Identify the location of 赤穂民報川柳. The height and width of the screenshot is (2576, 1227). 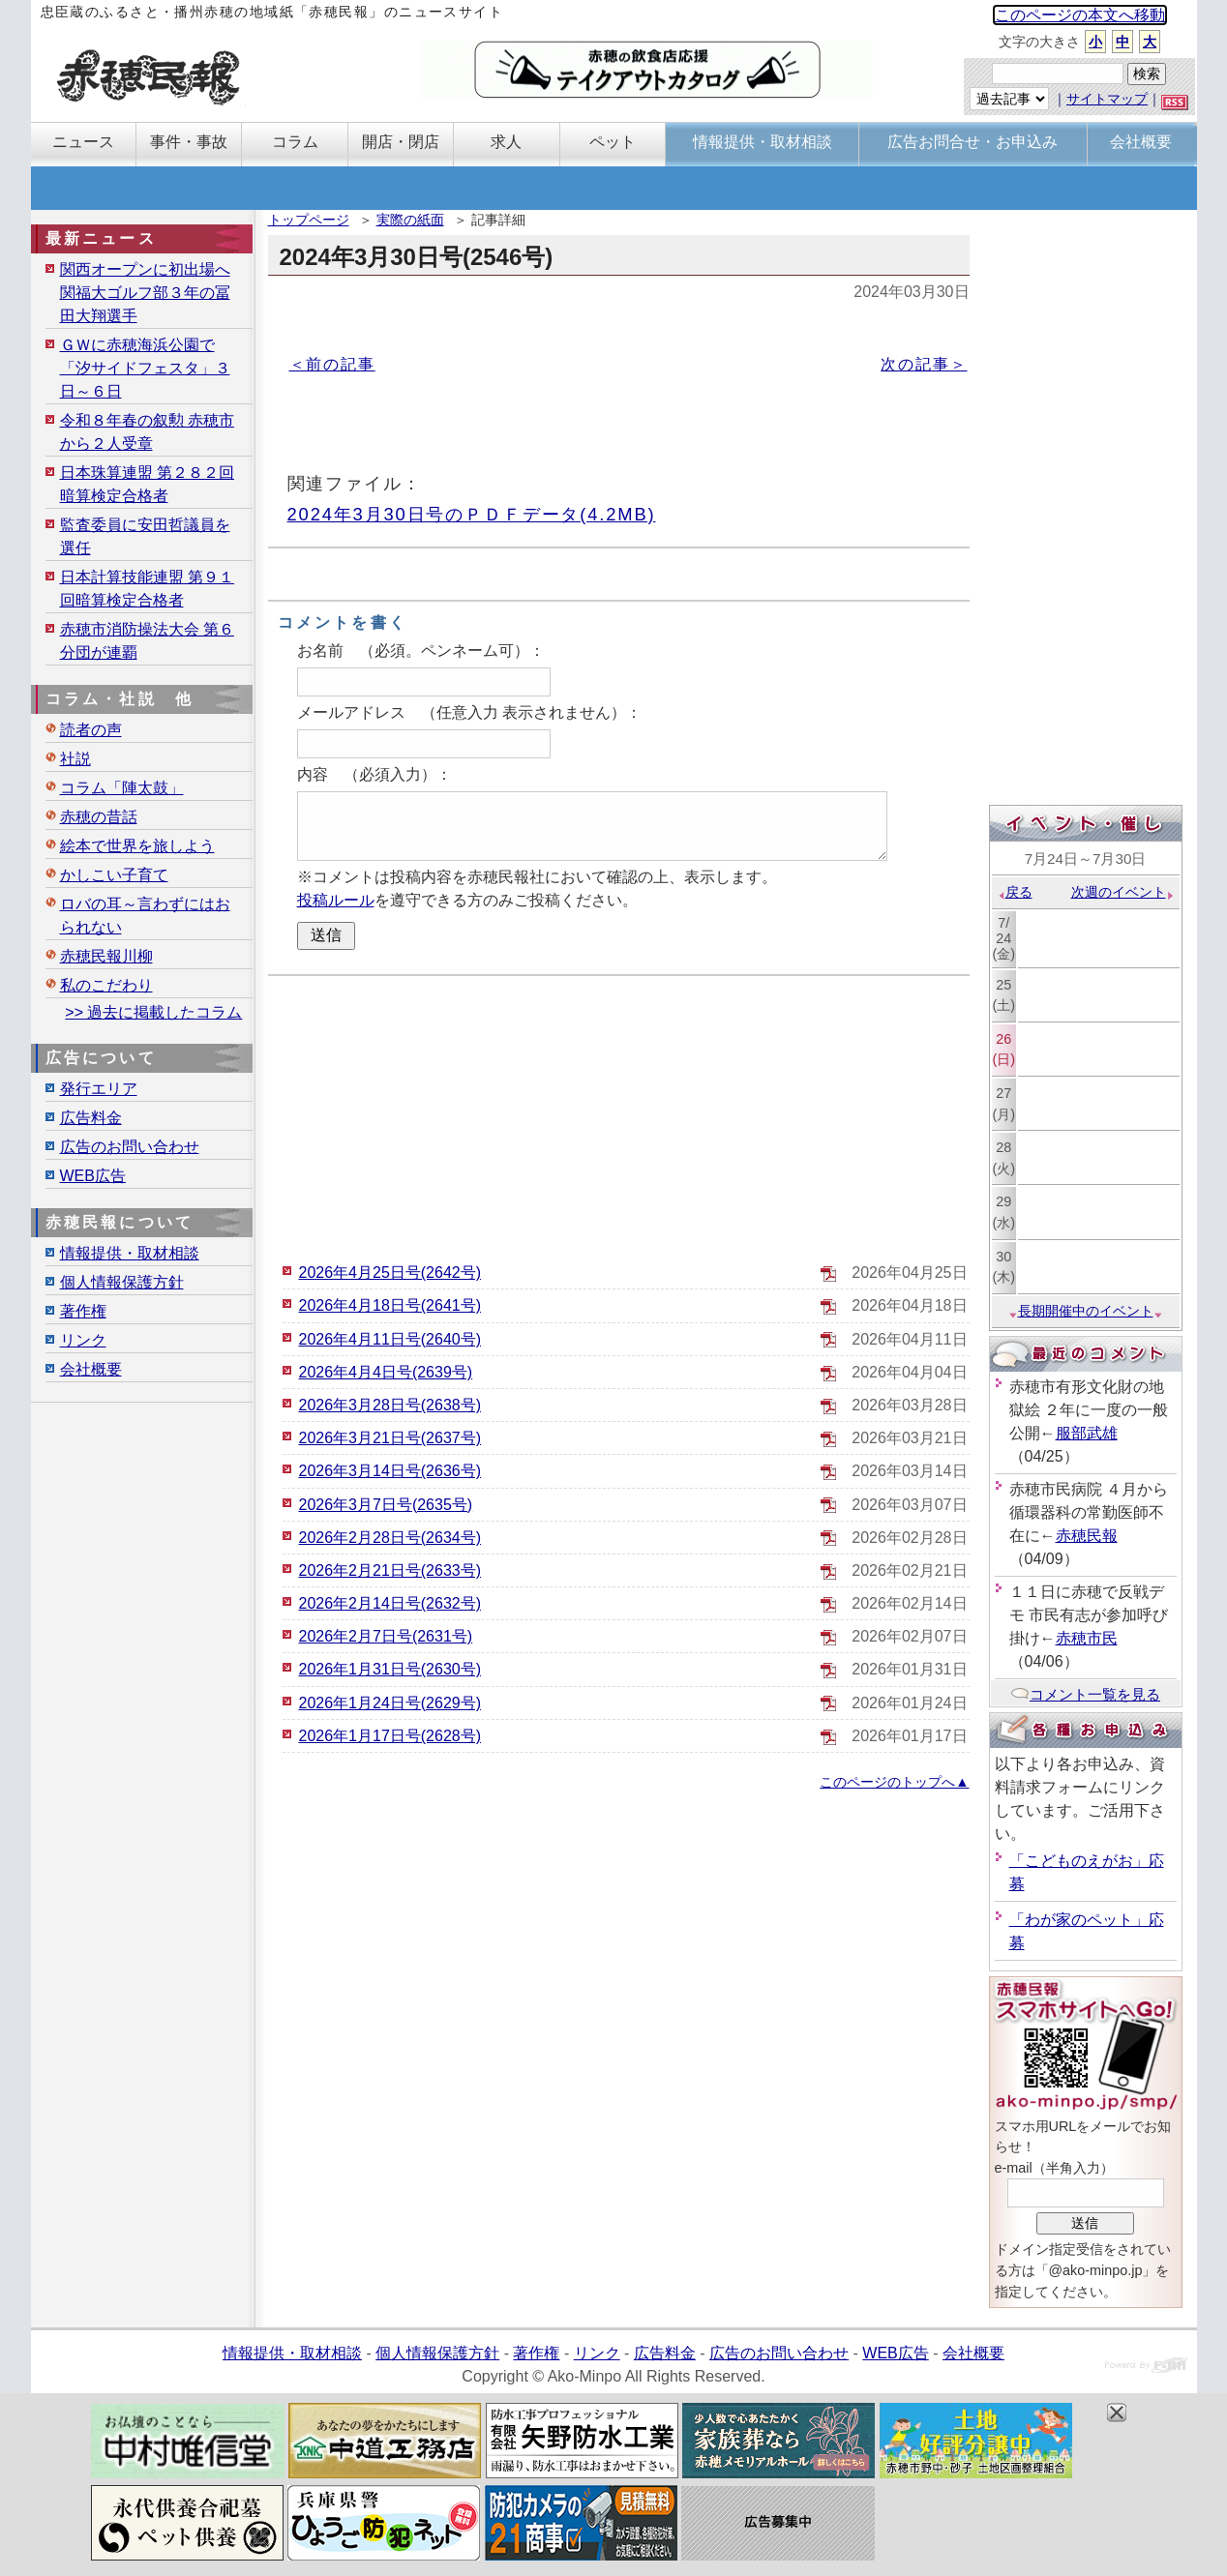
(106, 956).